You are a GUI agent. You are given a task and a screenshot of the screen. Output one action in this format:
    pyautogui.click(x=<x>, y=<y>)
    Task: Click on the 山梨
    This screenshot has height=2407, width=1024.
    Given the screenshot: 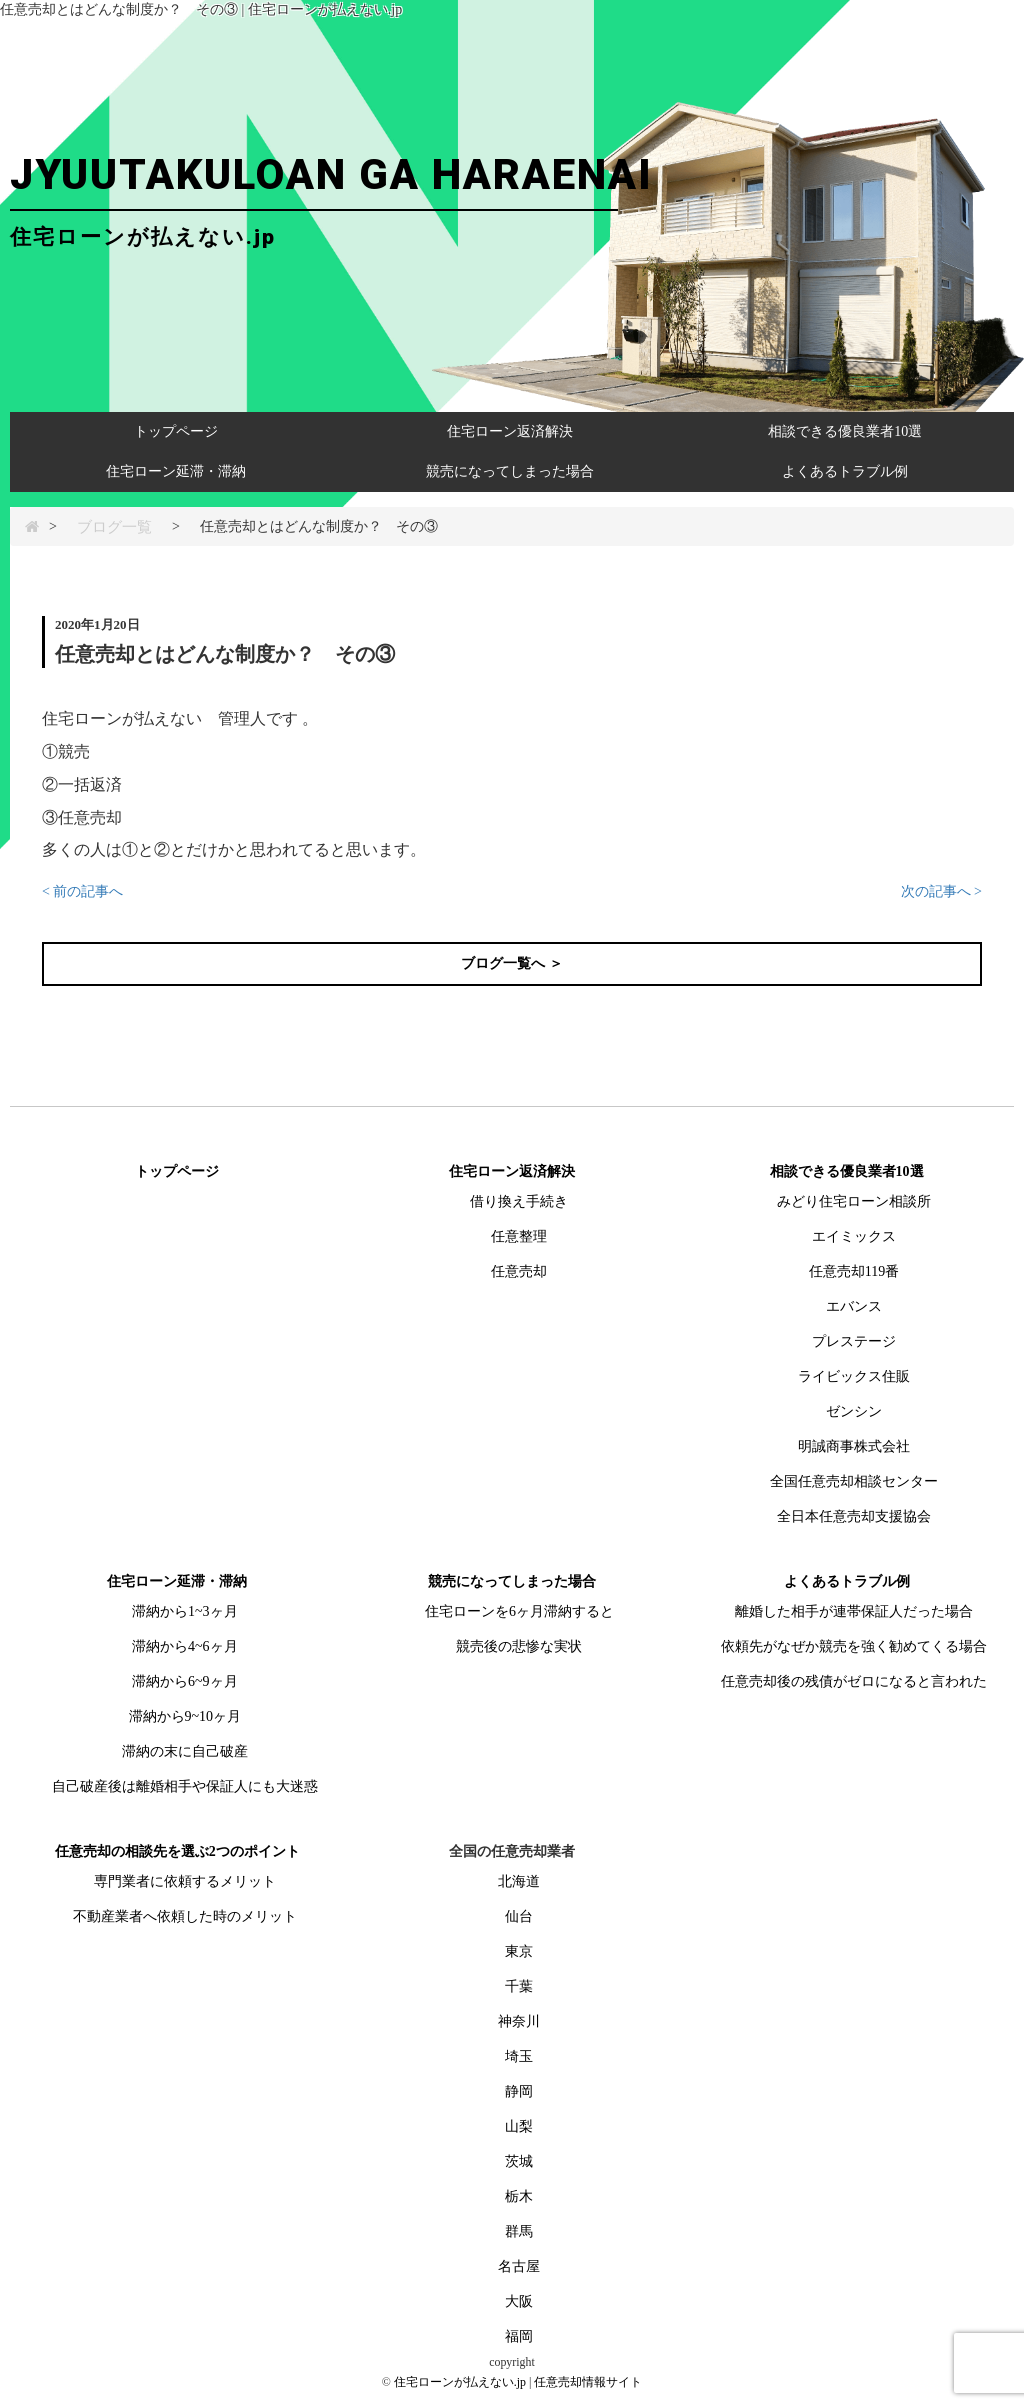 What is the action you would take?
    pyautogui.click(x=519, y=2126)
    